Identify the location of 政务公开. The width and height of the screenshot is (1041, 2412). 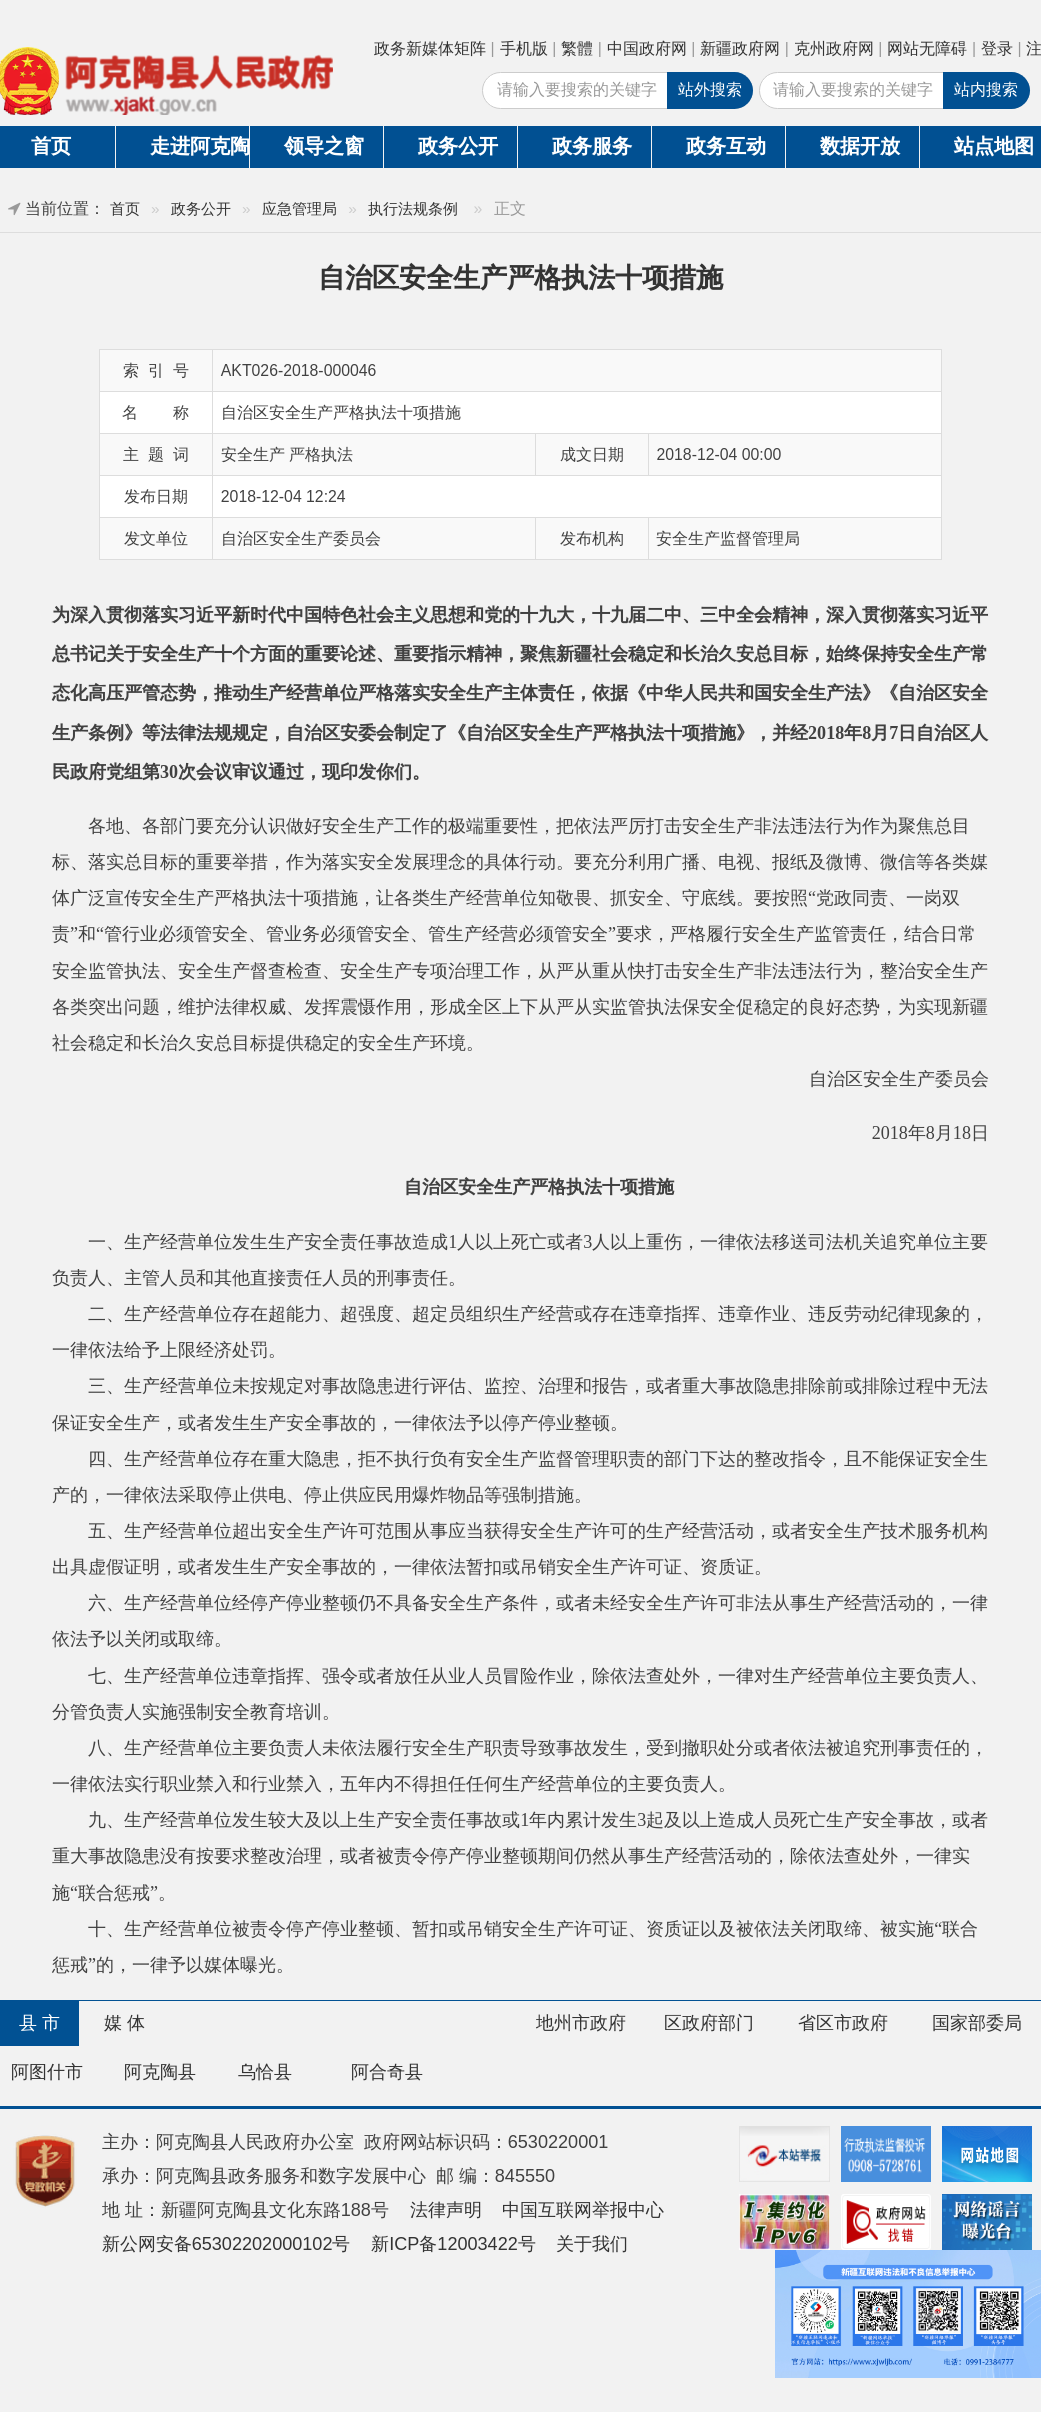
(458, 146).